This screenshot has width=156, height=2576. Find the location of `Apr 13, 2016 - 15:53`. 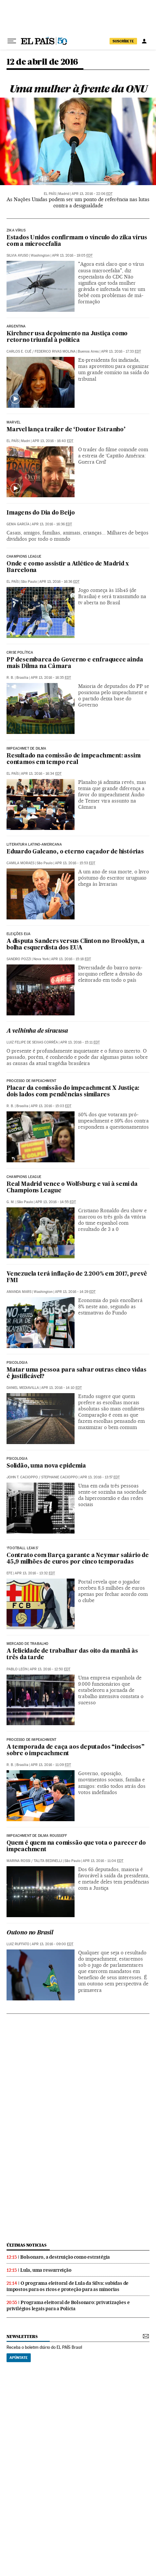

Apr 13, 2016 - 15:53 is located at coordinates (75, 863).